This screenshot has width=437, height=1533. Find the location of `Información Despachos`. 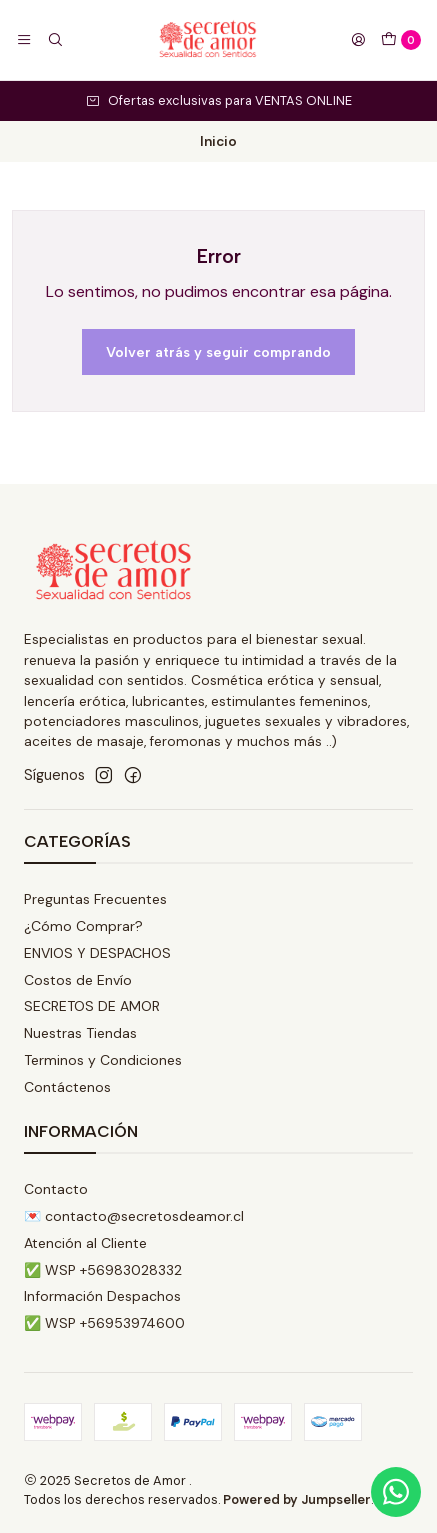

Información Despachos is located at coordinates (102, 1296).